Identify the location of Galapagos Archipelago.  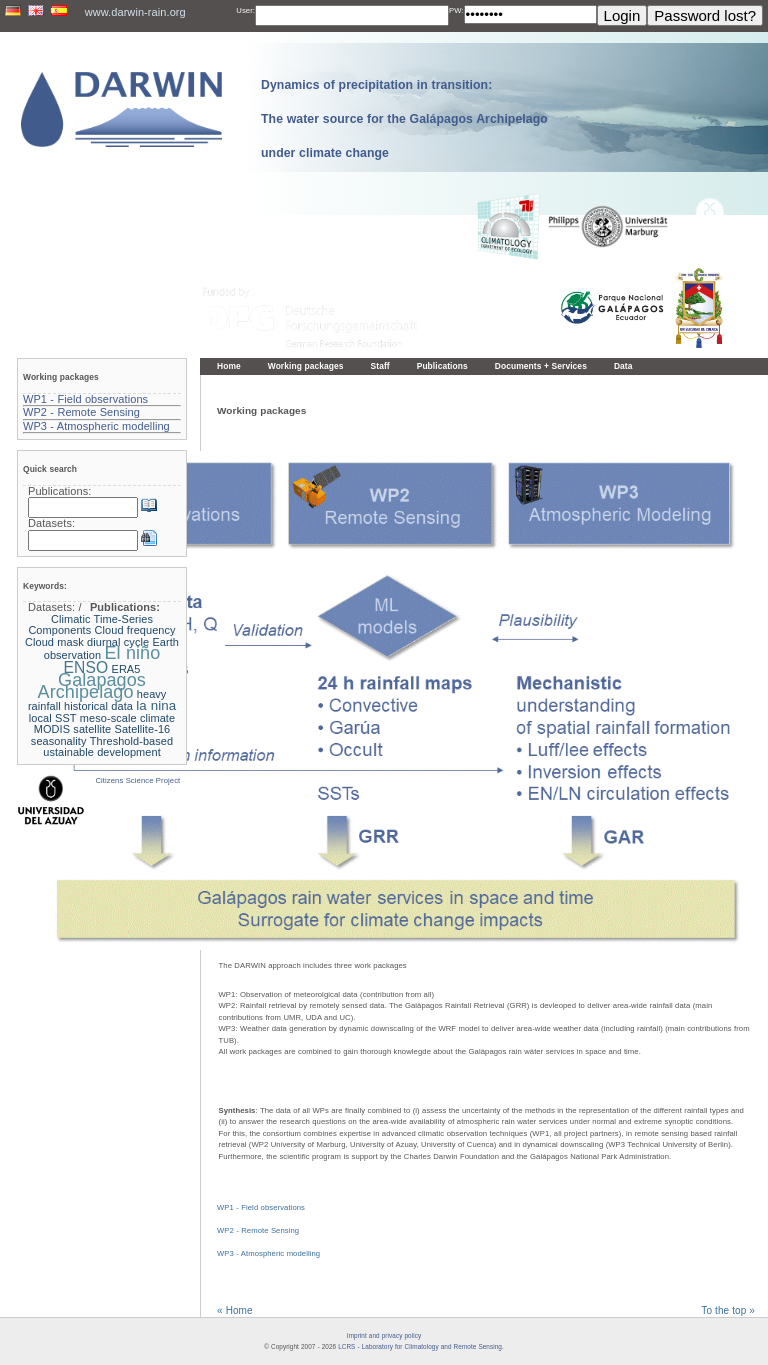
(92, 686).